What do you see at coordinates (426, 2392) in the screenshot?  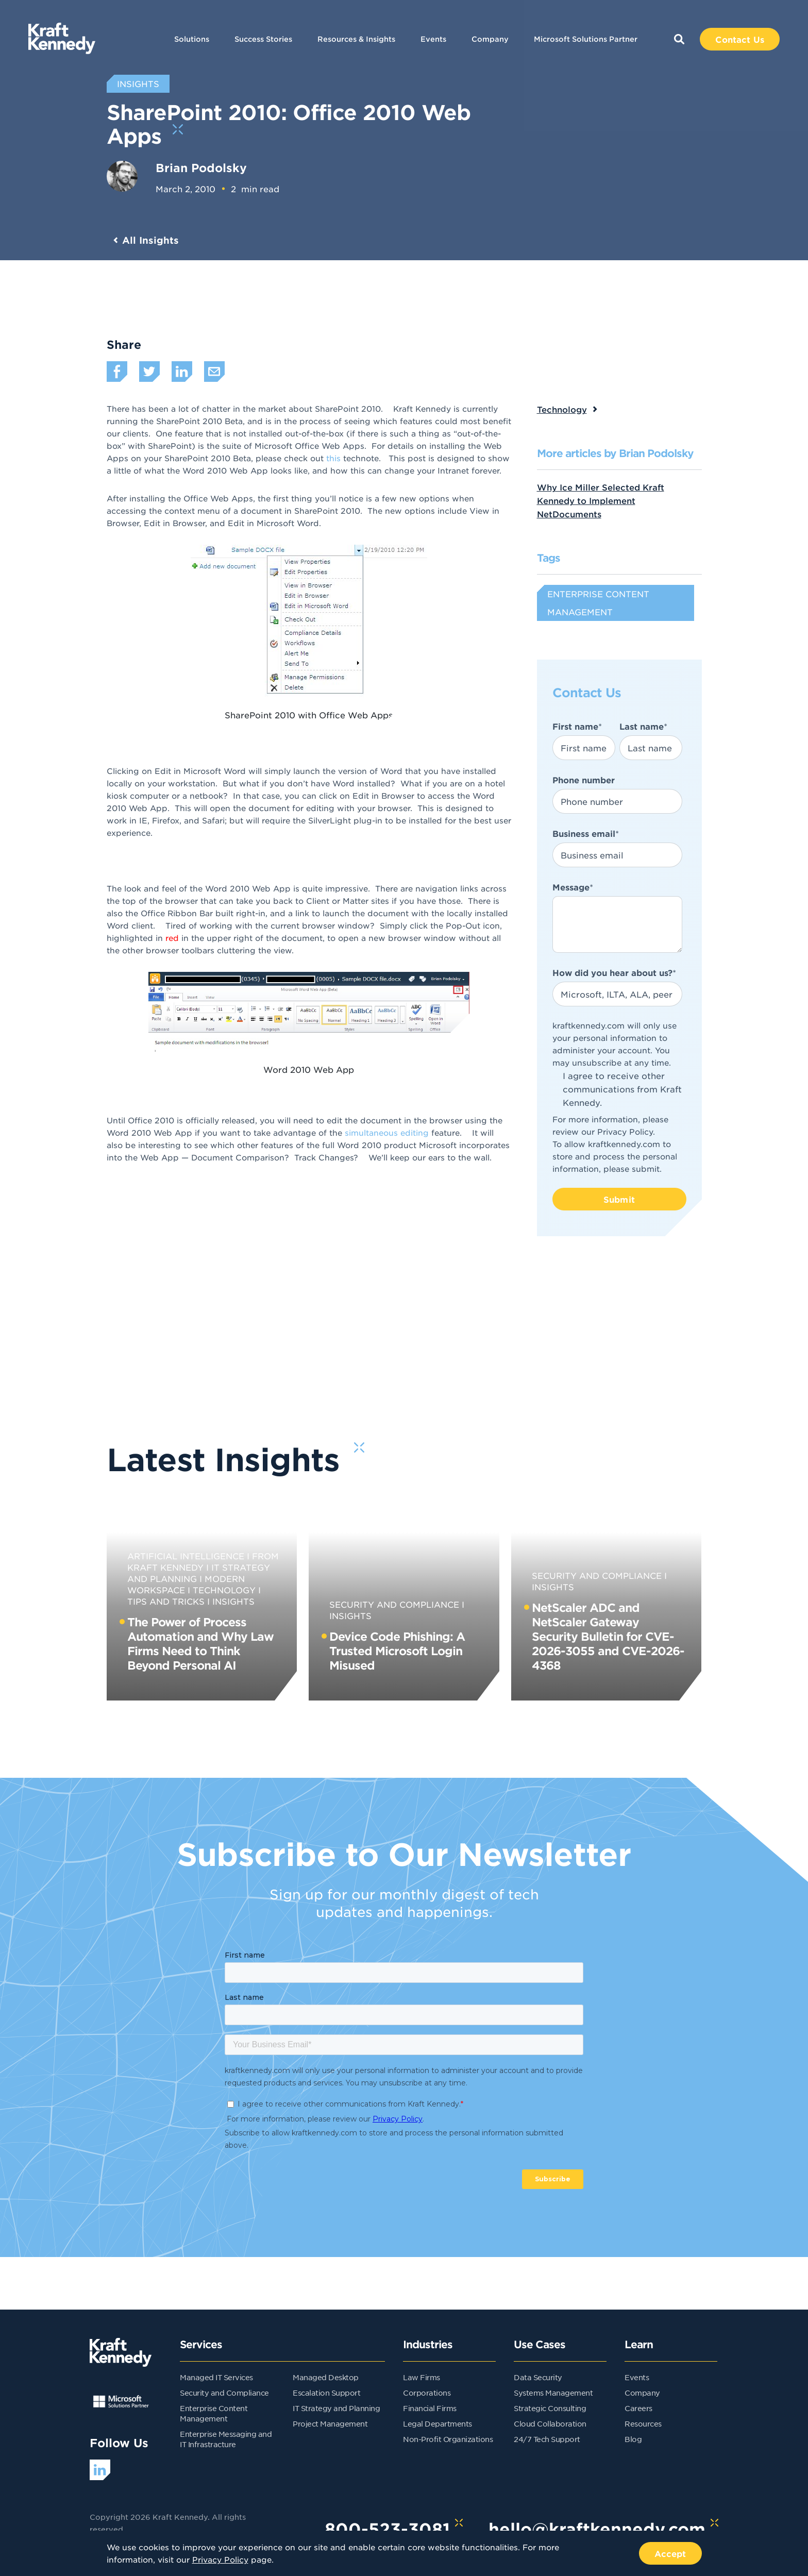 I see `Corporations` at bounding box center [426, 2392].